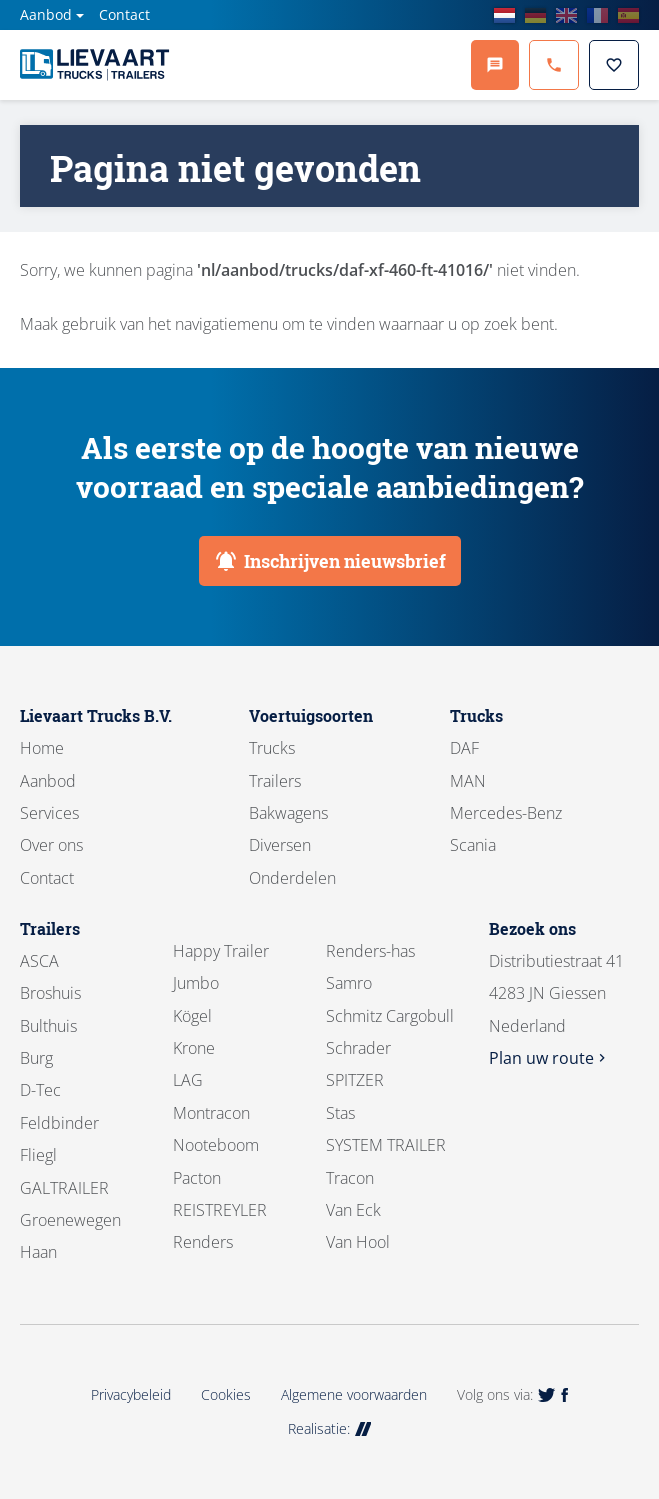 Image resolution: width=659 pixels, height=1499 pixels. I want to click on Aanbod, so click(46, 14).